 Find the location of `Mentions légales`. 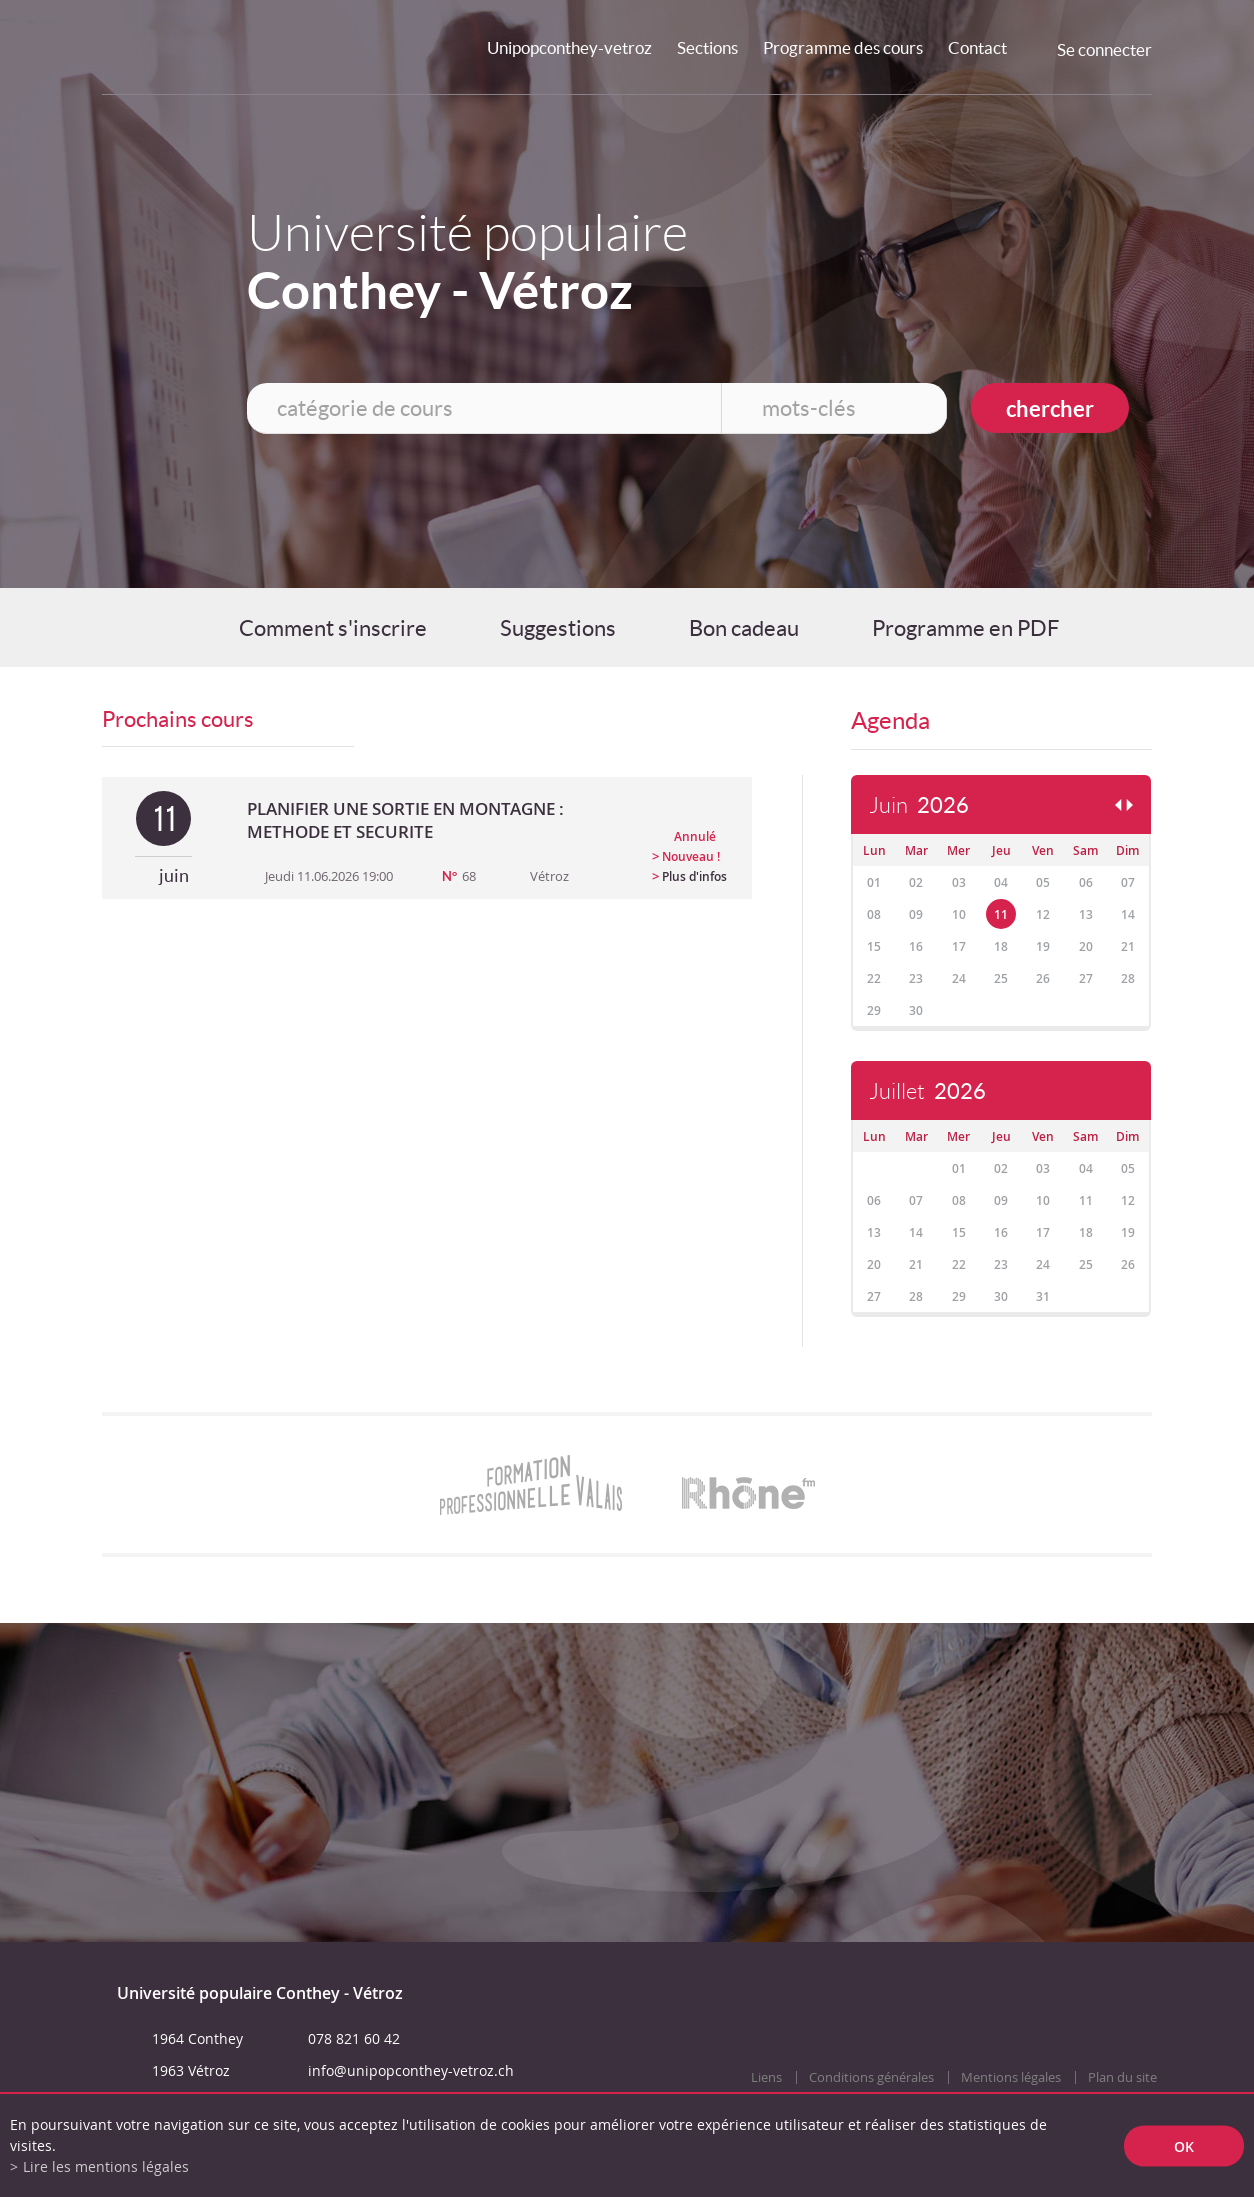

Mentions légales is located at coordinates (1011, 2077).